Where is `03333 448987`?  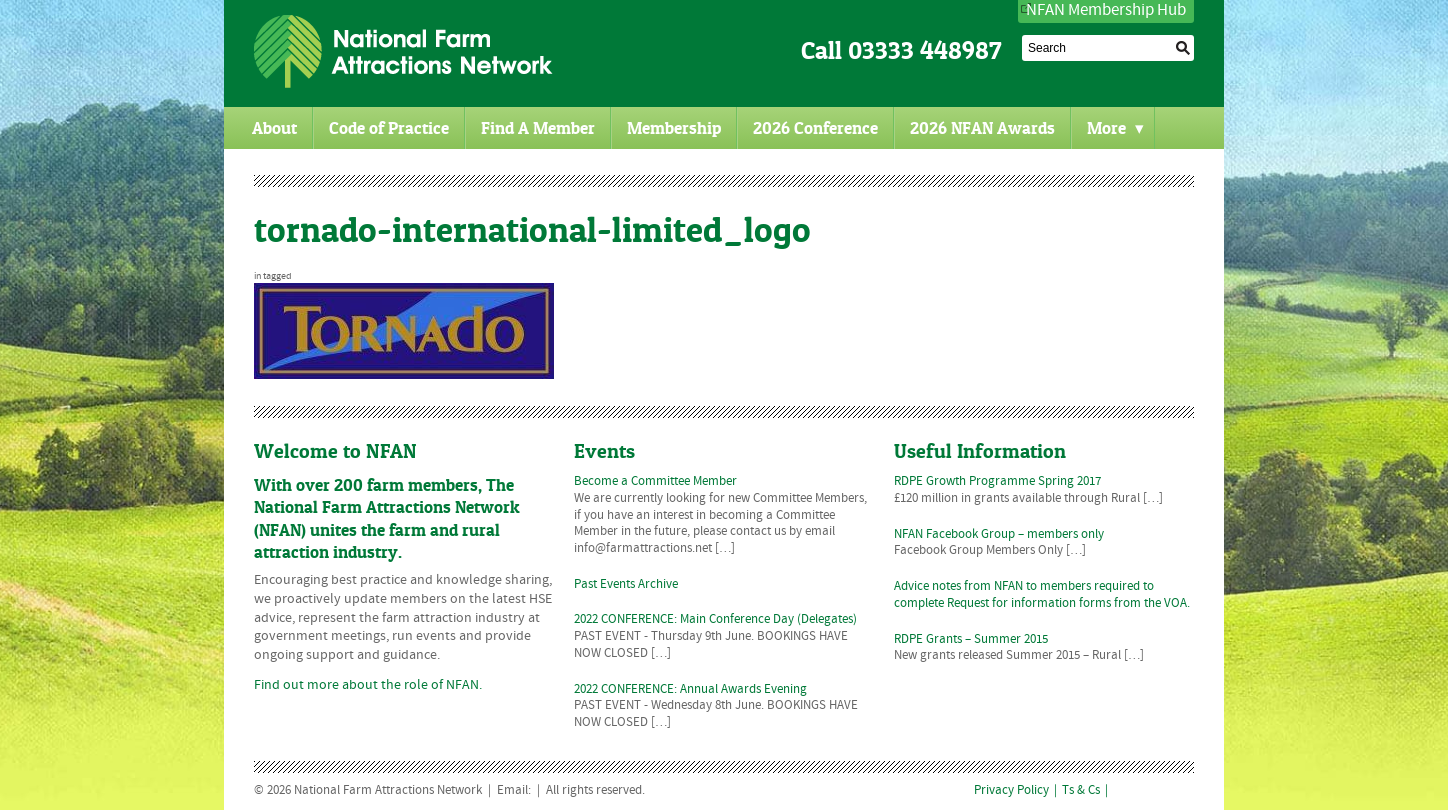 03333 448987 is located at coordinates (925, 50).